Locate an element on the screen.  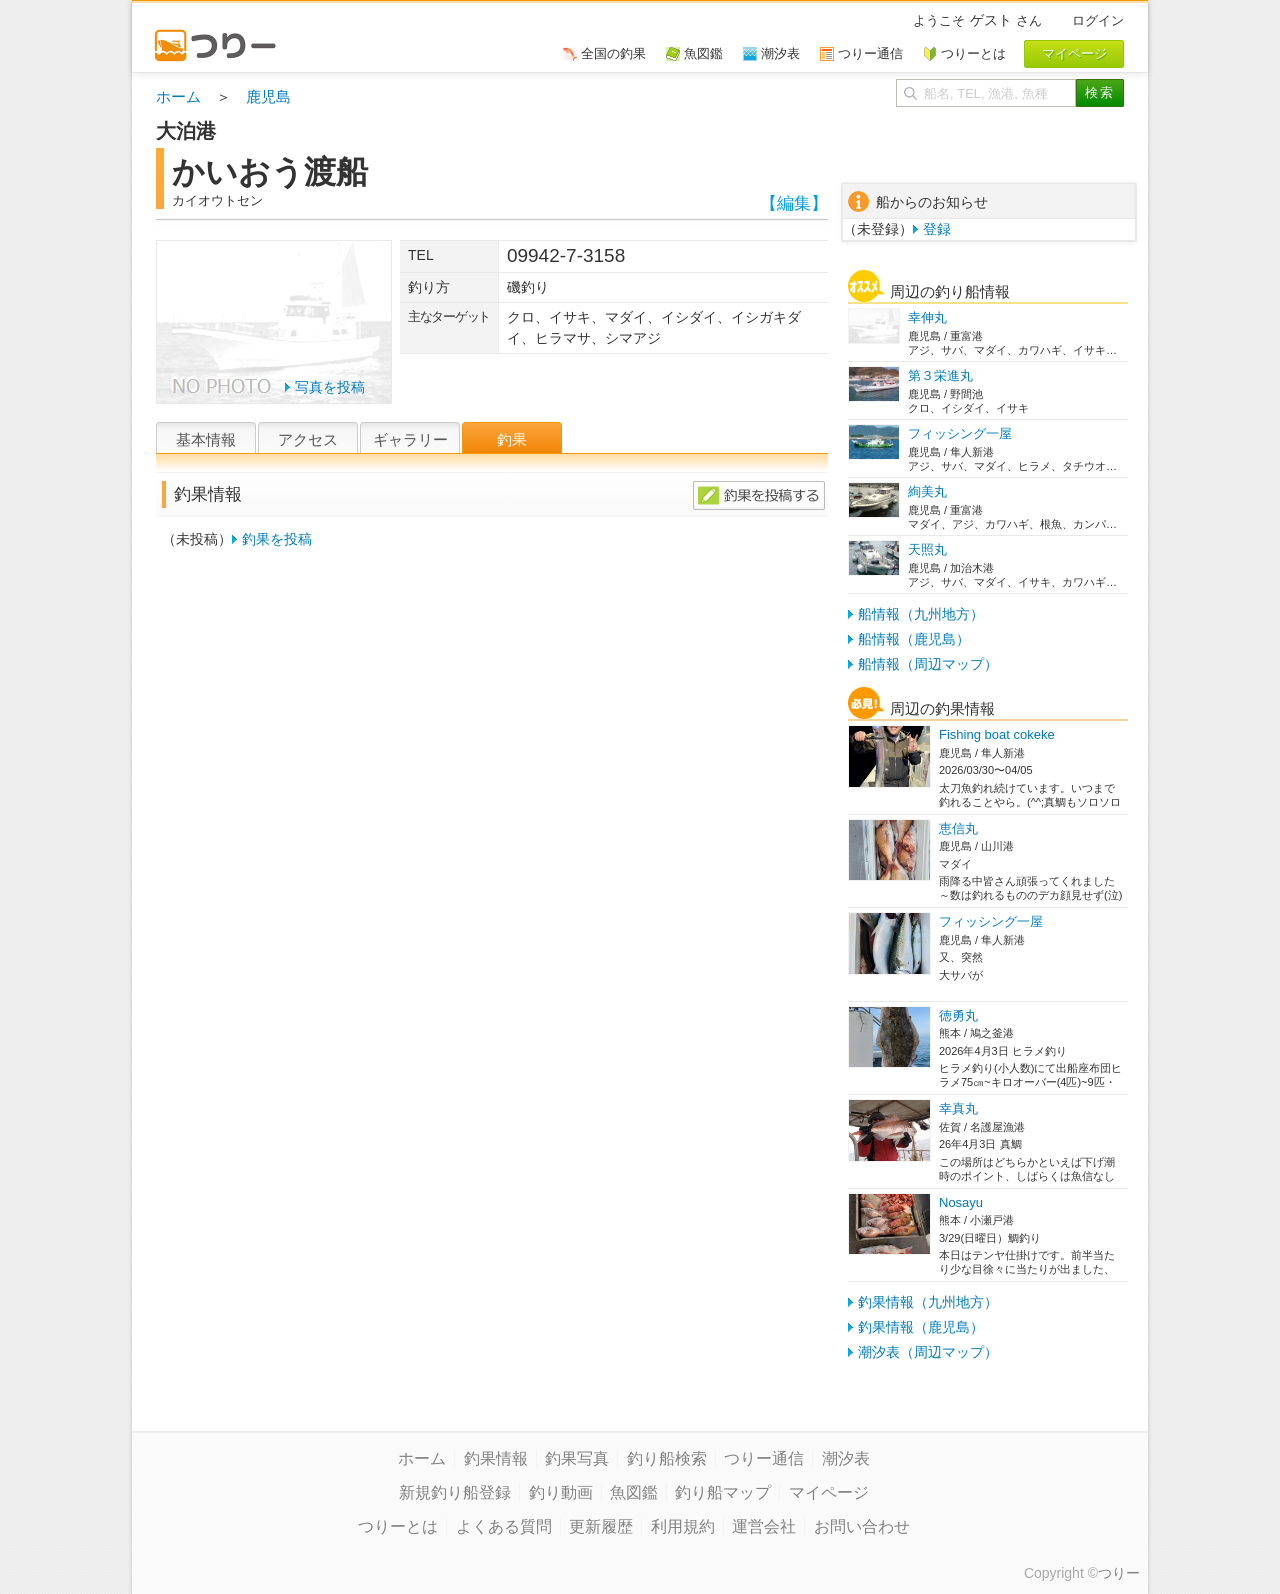
新規釣り船登録 is located at coordinates (455, 1492).